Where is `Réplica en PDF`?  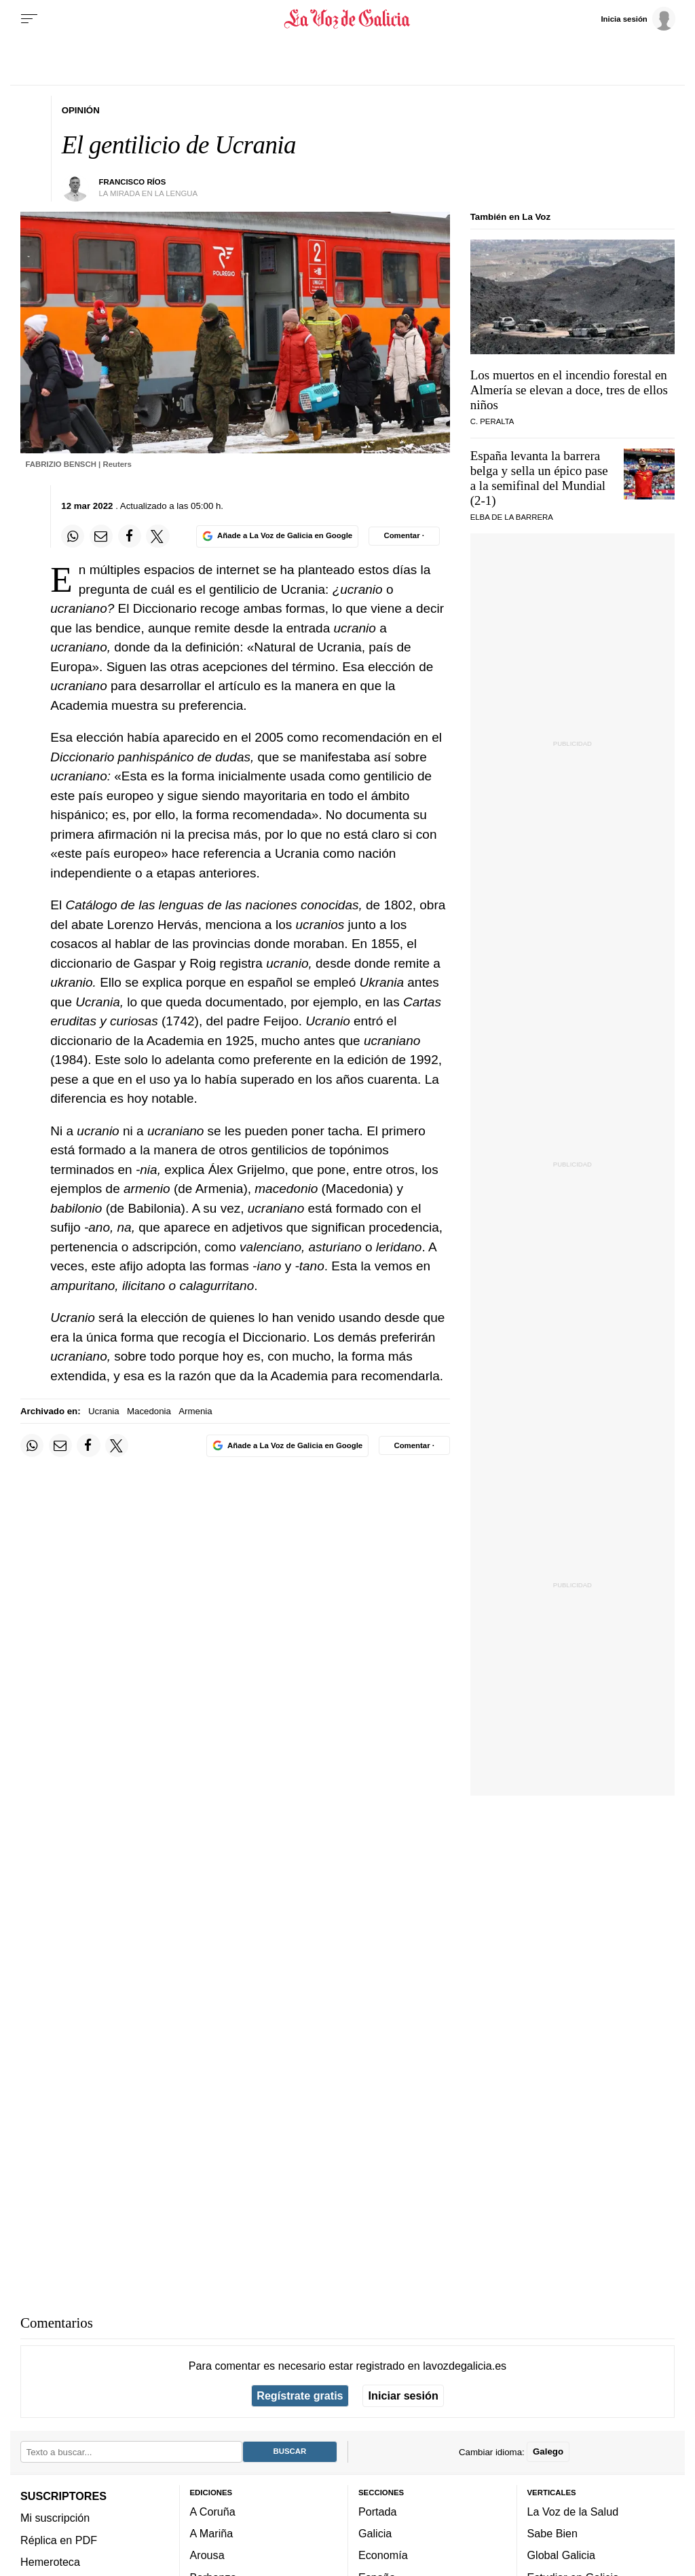
Réplica en PDF is located at coordinates (58, 2540).